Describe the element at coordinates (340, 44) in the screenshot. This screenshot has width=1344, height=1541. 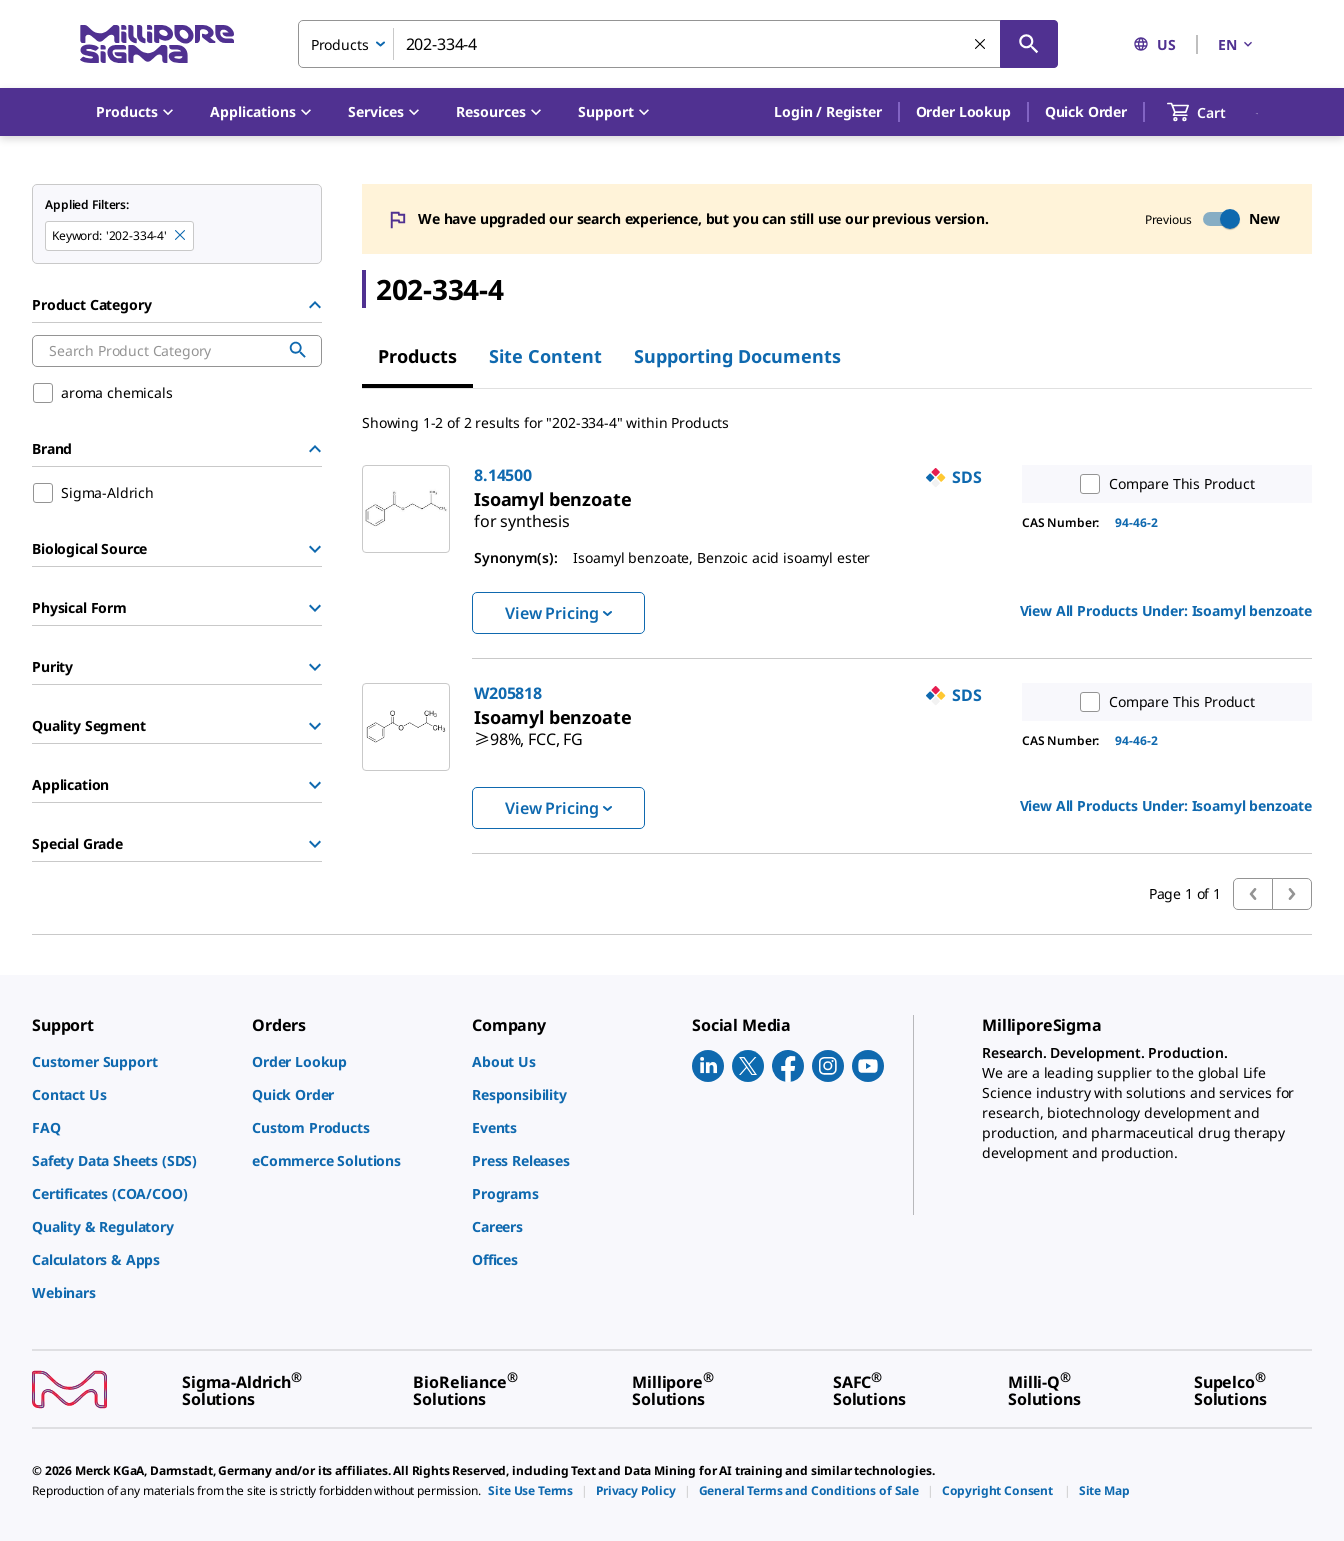
I see `Products [combobox]` at that location.